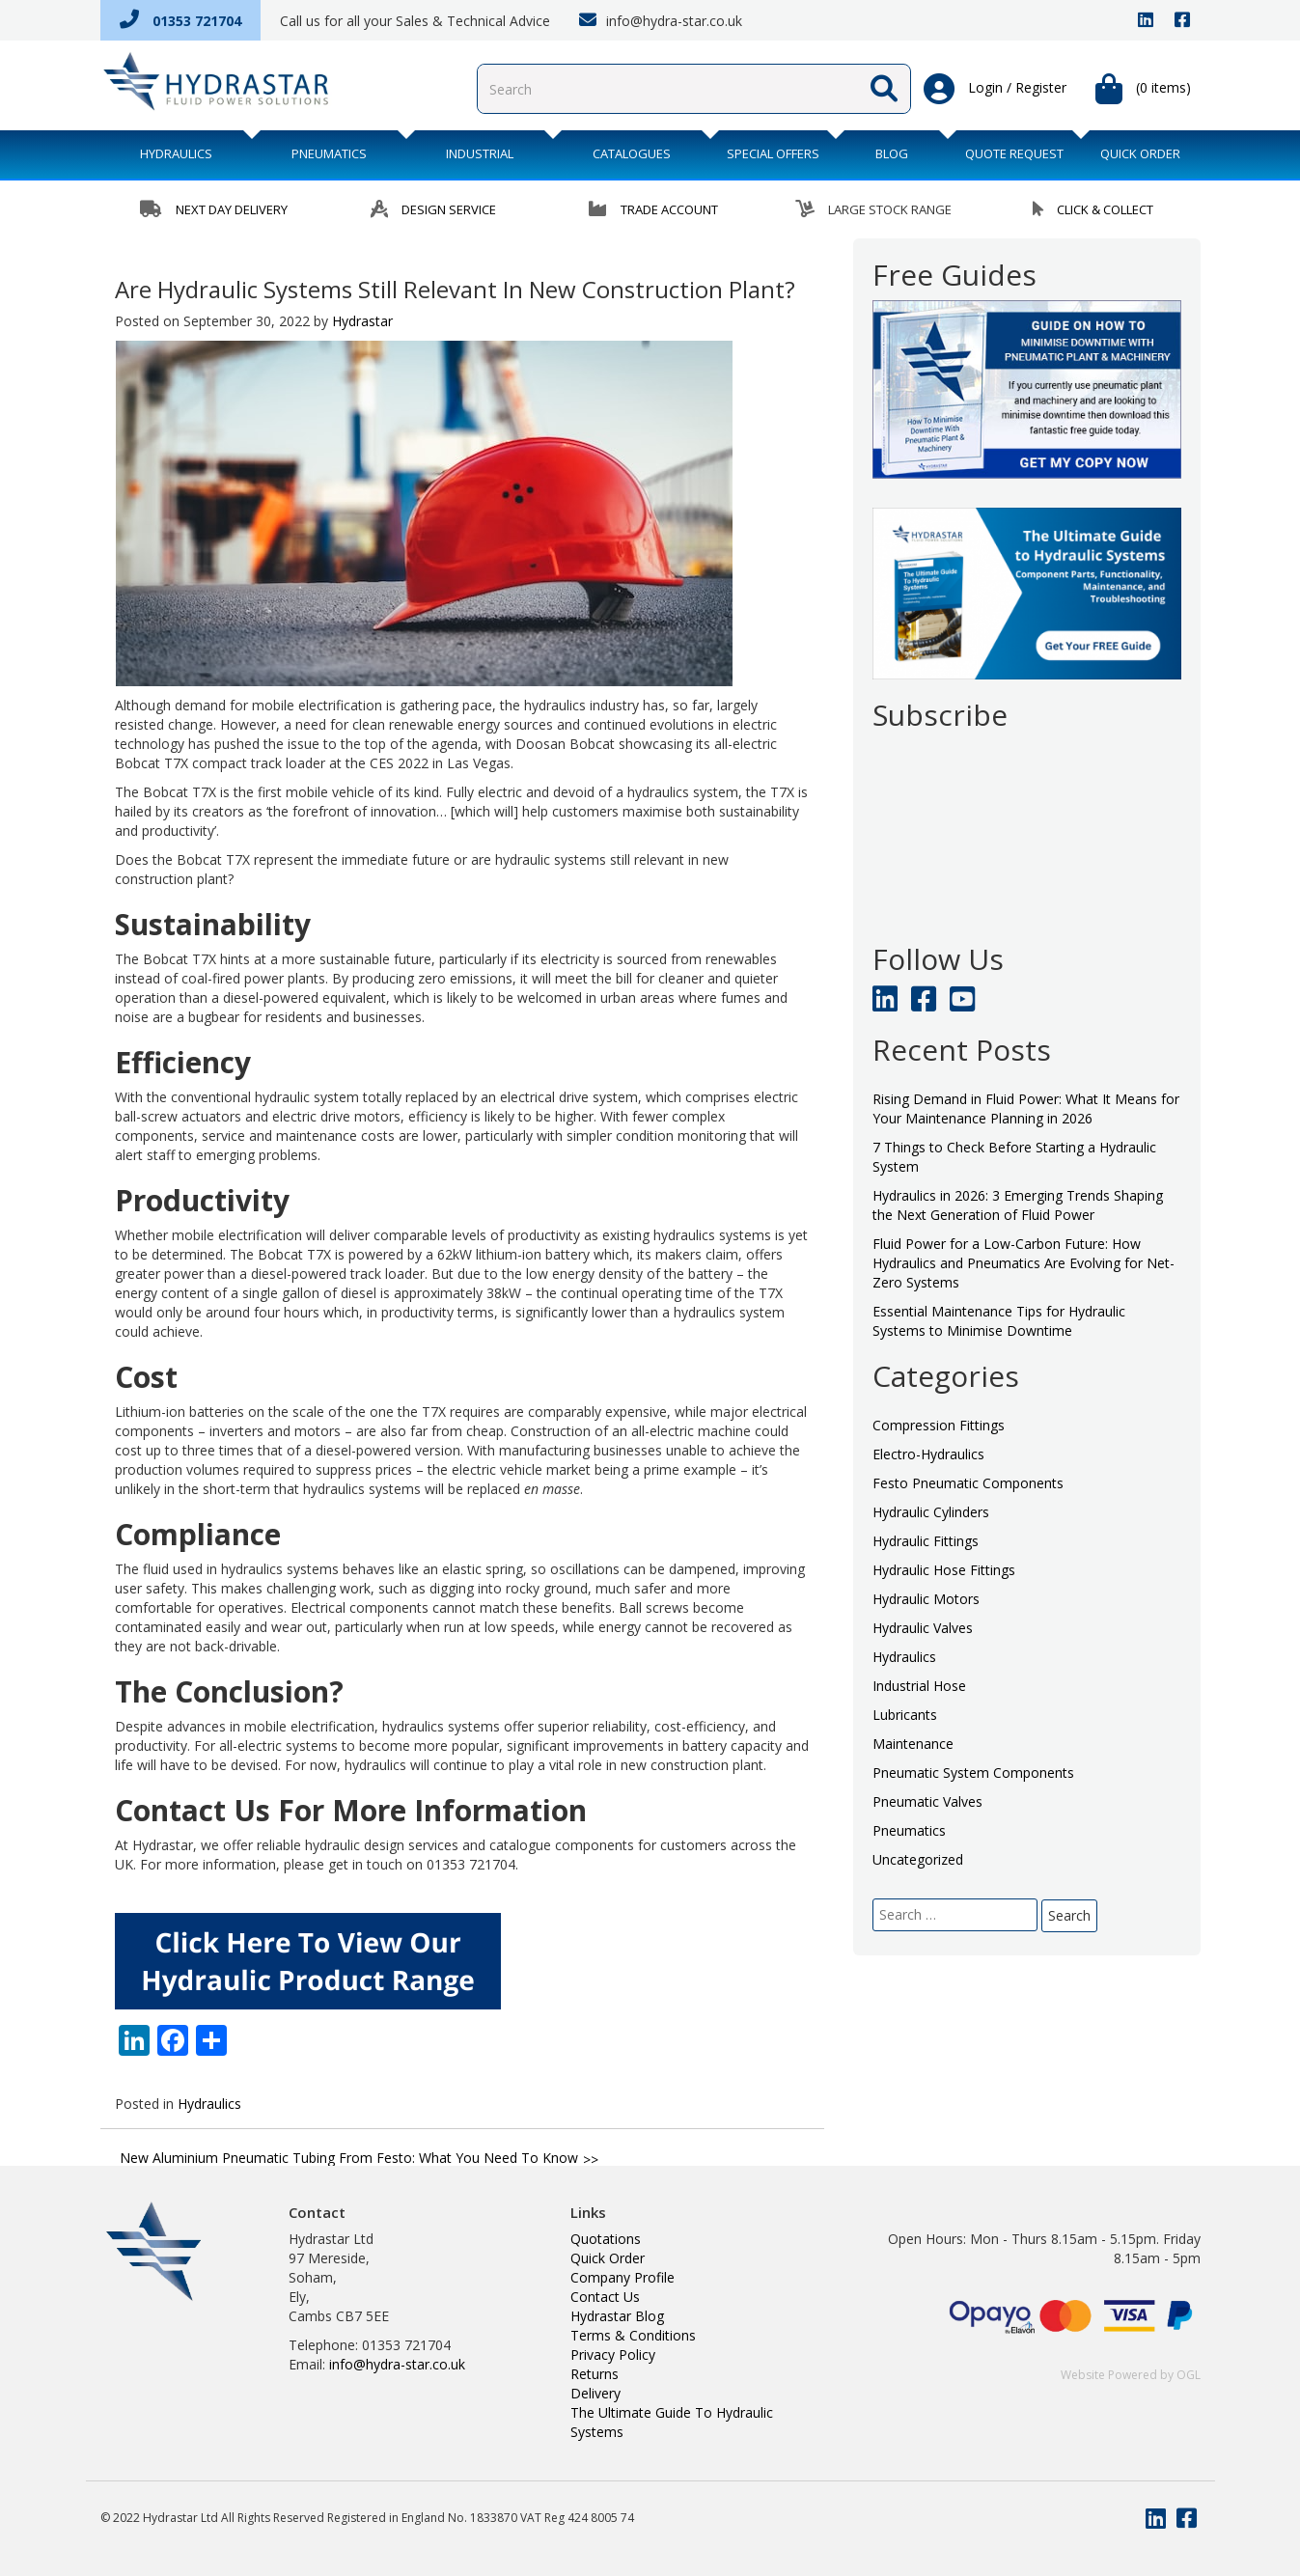 Image resolution: width=1300 pixels, height=2576 pixels. What do you see at coordinates (928, 1454) in the screenshot?
I see `Electro-Hydraulics` at bounding box center [928, 1454].